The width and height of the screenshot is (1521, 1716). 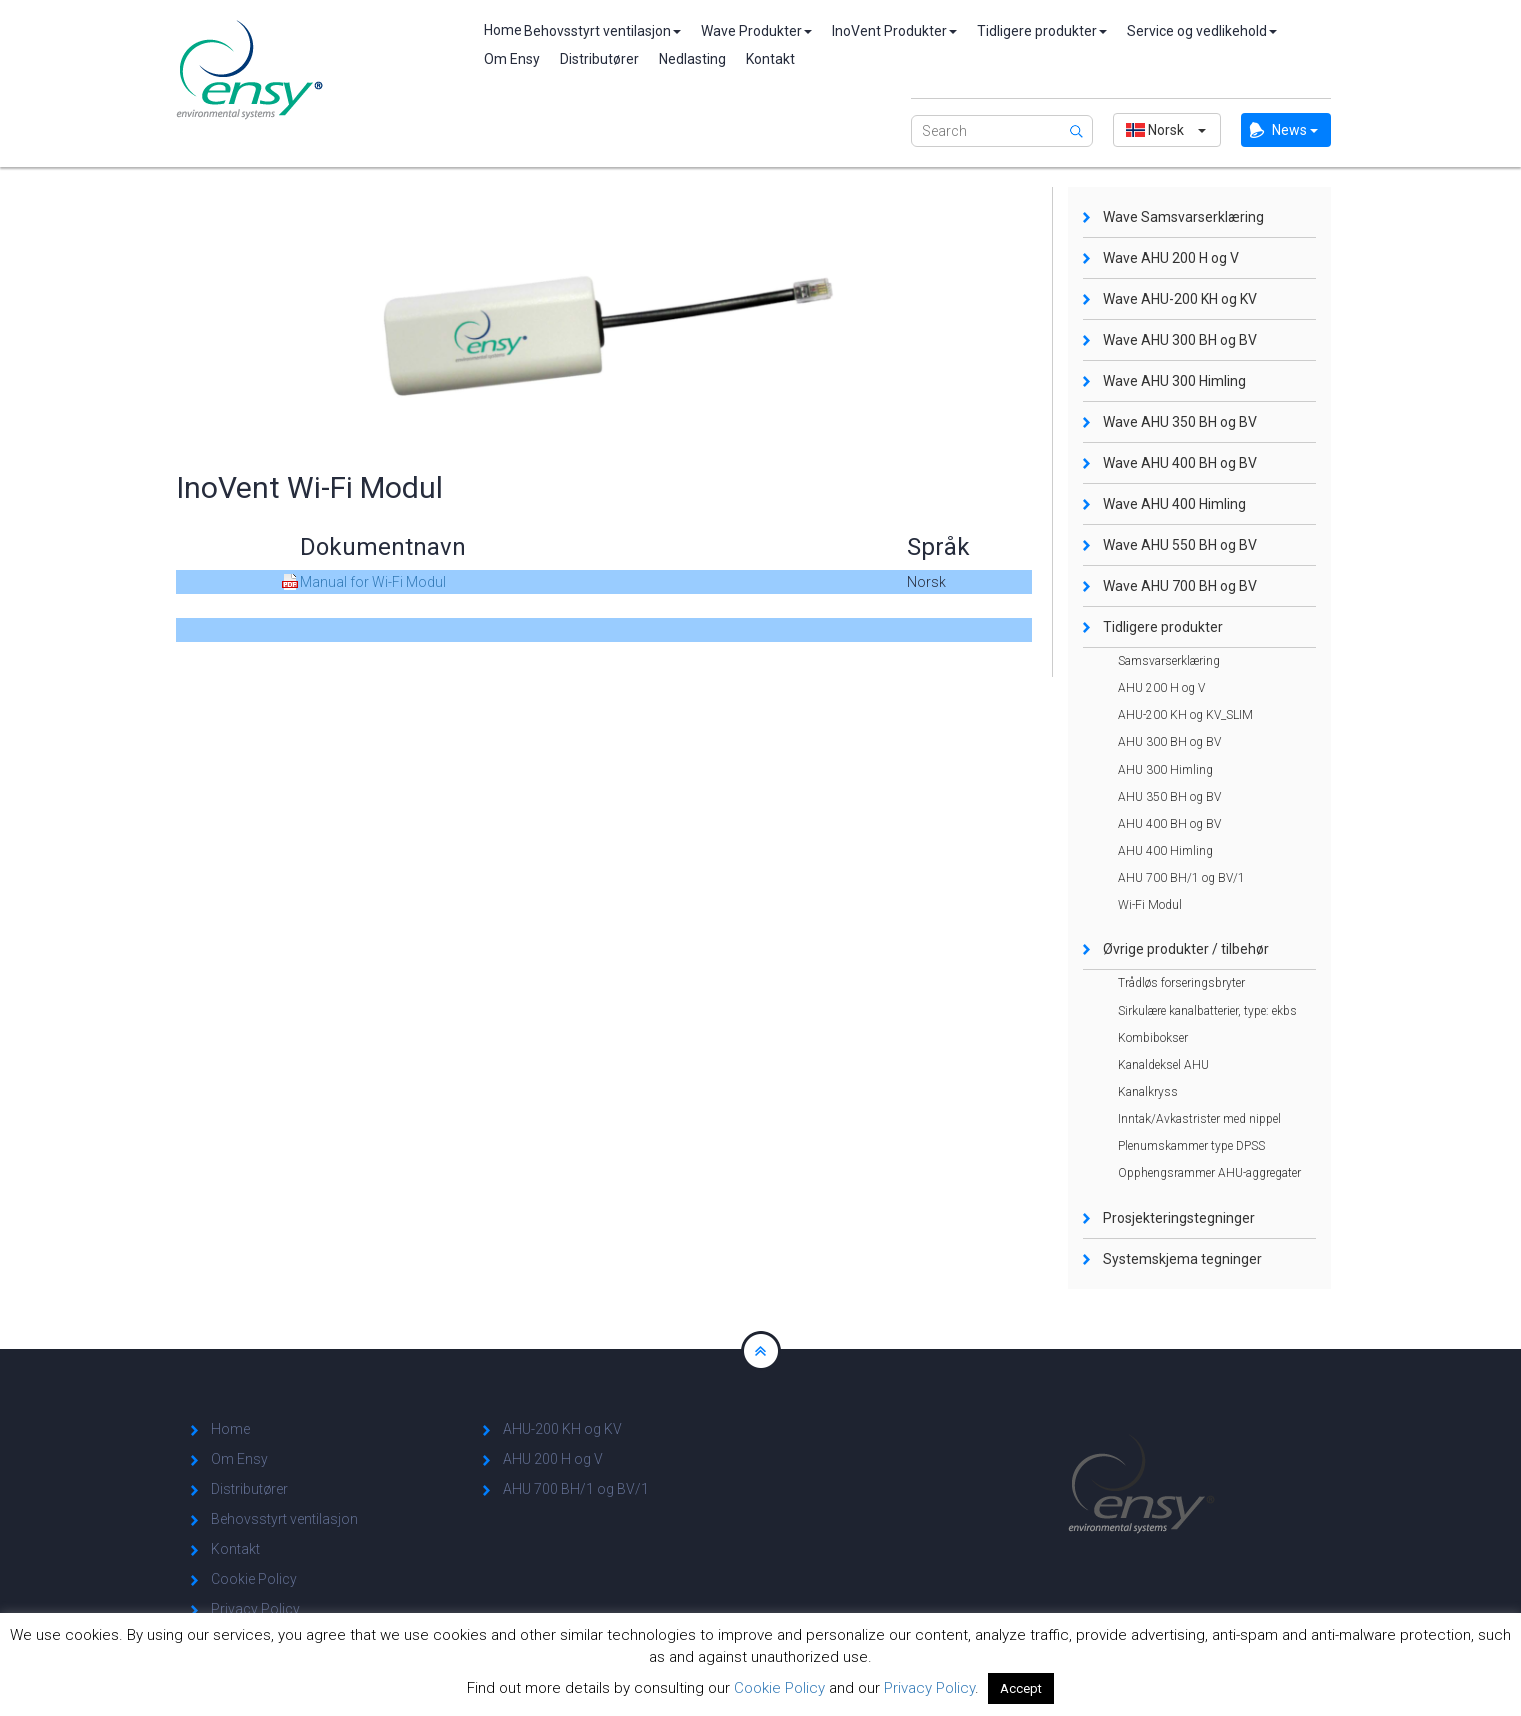 I want to click on Wave AHU 300 Himling, so click(x=1174, y=381).